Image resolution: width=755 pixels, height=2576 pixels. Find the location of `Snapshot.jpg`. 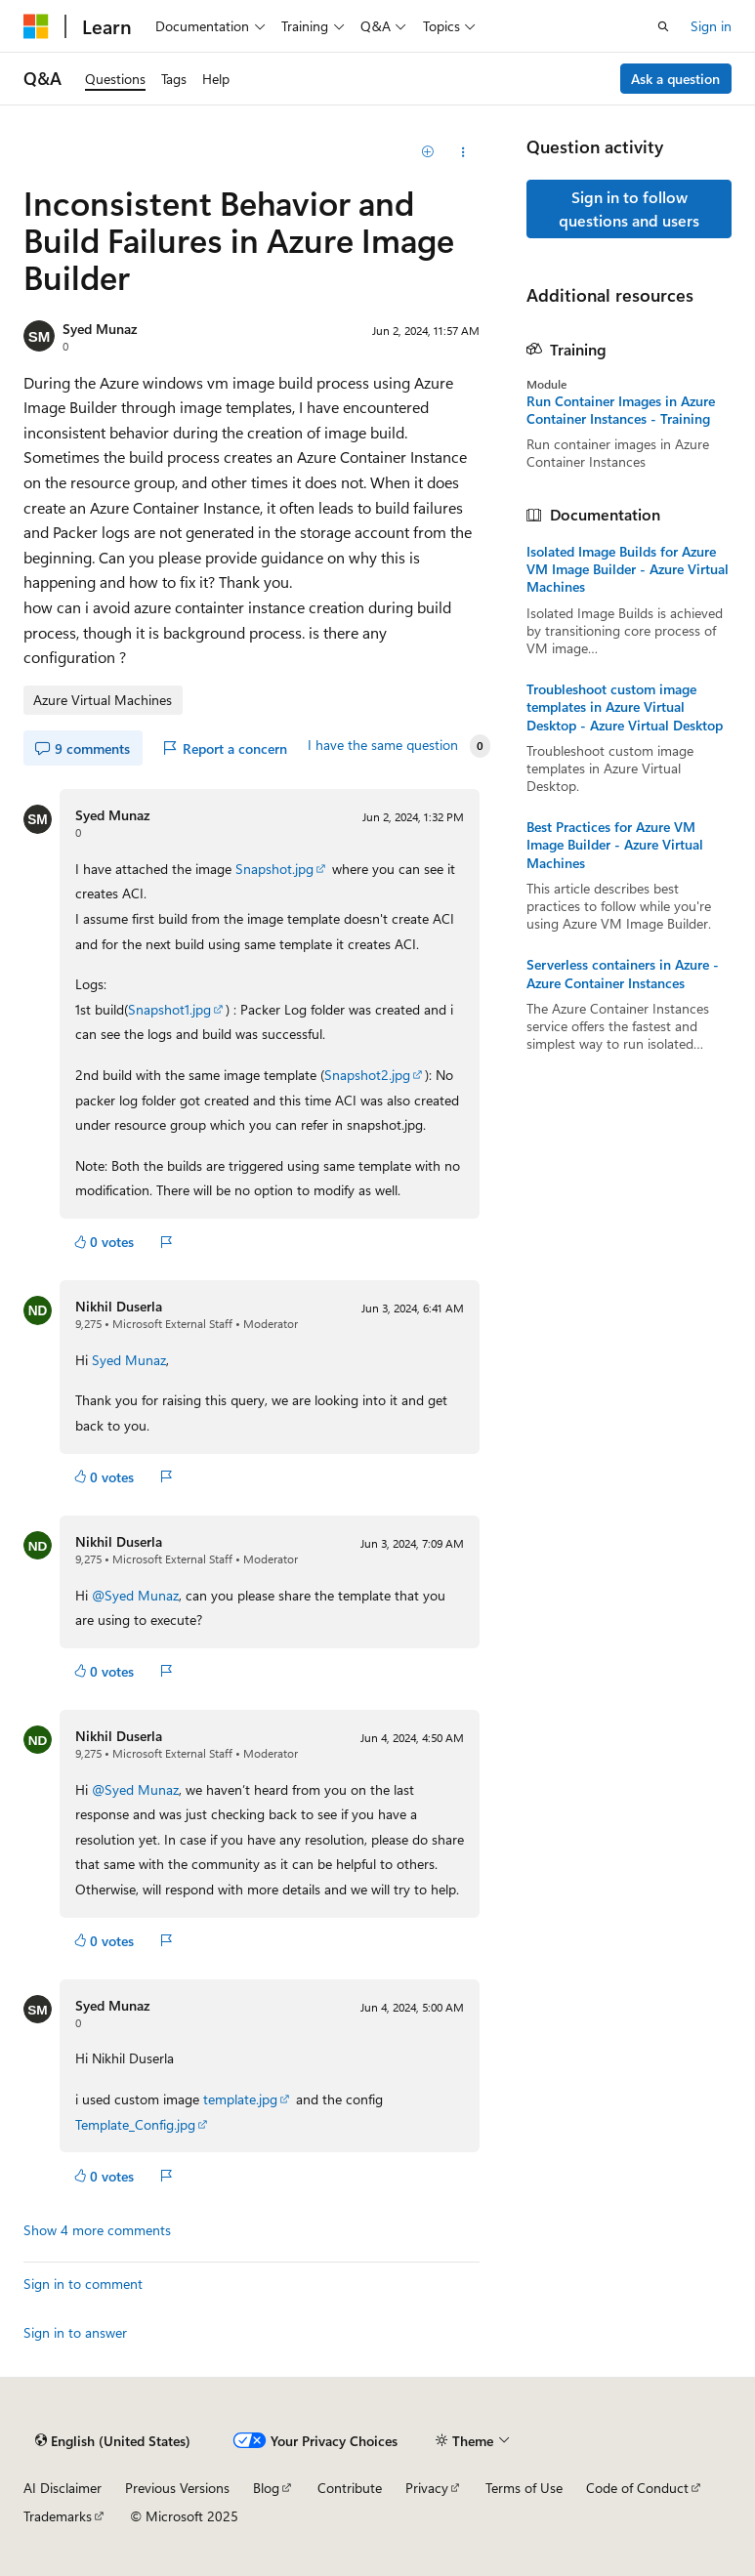

Snapshot.jpg is located at coordinates (274, 868).